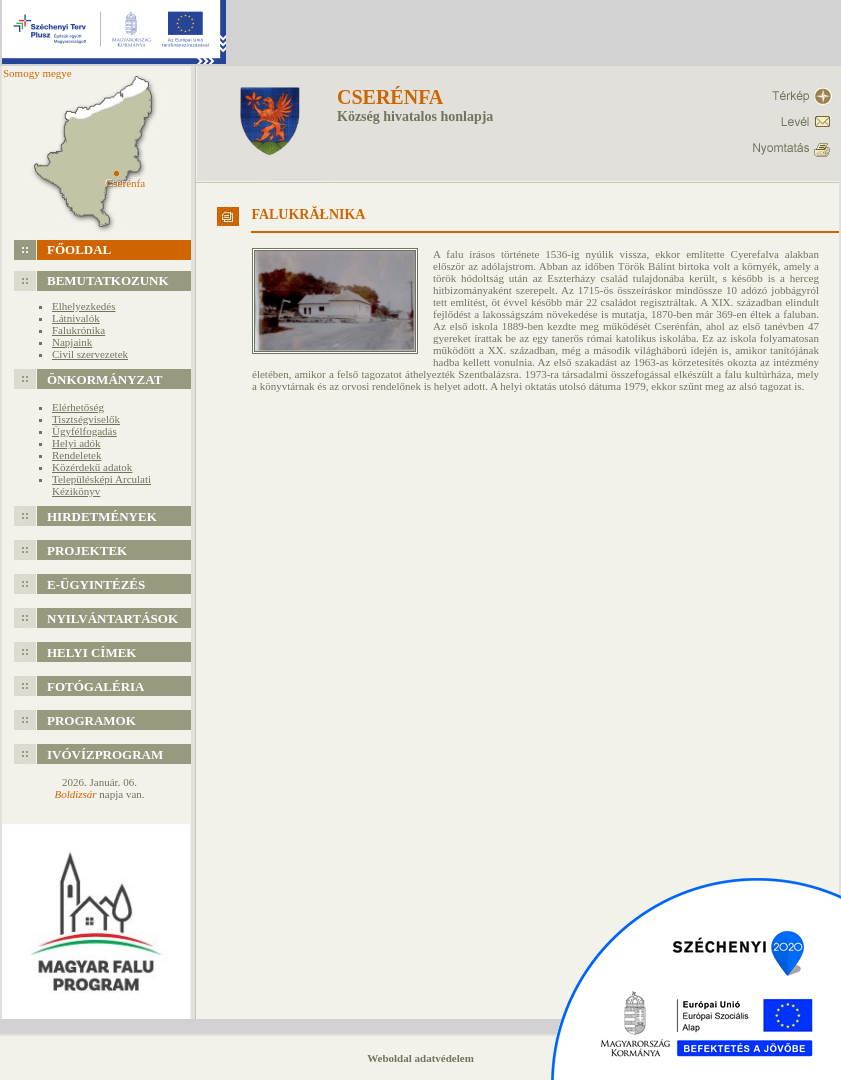 The width and height of the screenshot is (841, 1080). Describe the element at coordinates (91, 652) in the screenshot. I see `Helyi címek` at that location.